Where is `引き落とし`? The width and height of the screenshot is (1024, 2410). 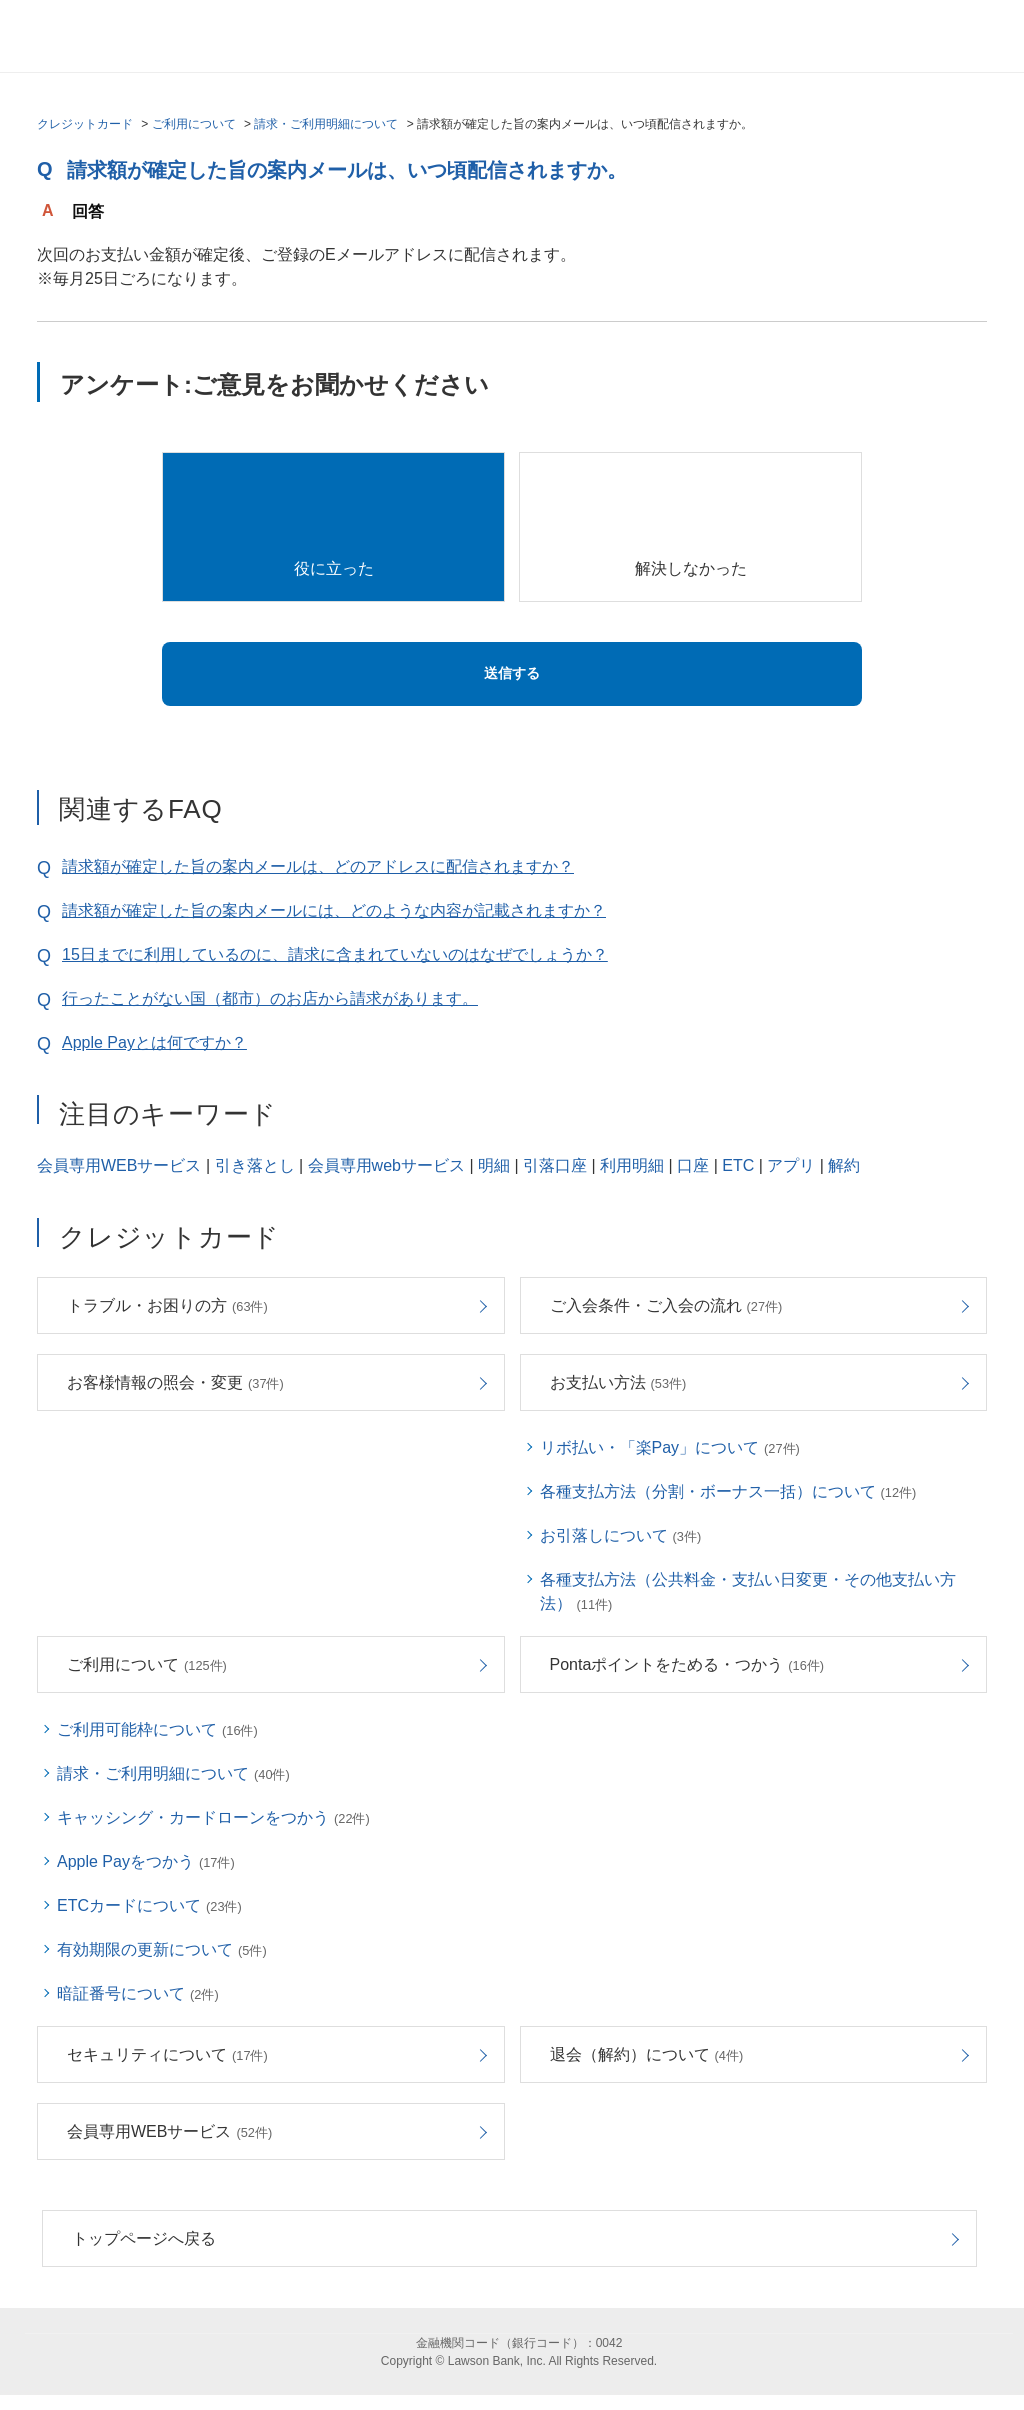
引き落とし is located at coordinates (255, 1165).